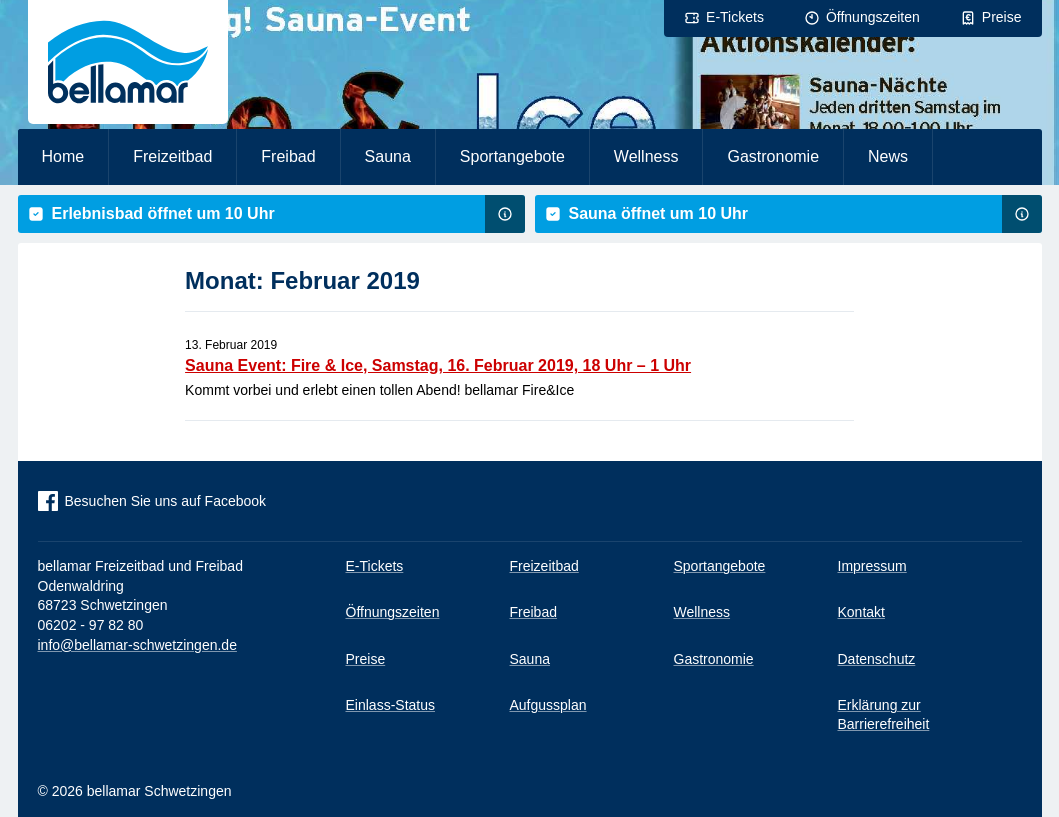 Image resolution: width=1059 pixels, height=817 pixels. Describe the element at coordinates (1002, 17) in the screenshot. I see `Preise` at that location.